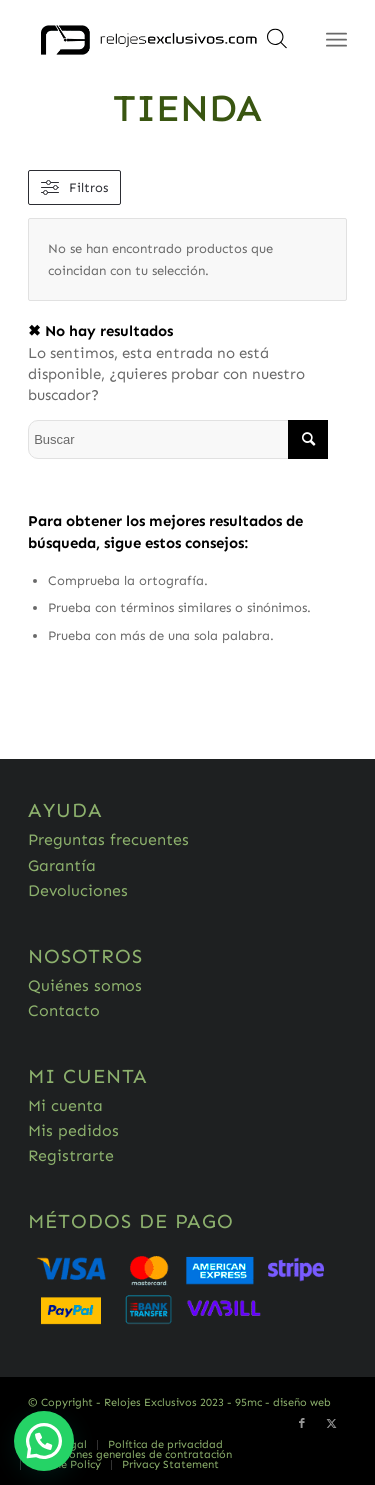 This screenshot has height=1485, width=375. I want to click on Mi cuenta, so click(65, 1105).